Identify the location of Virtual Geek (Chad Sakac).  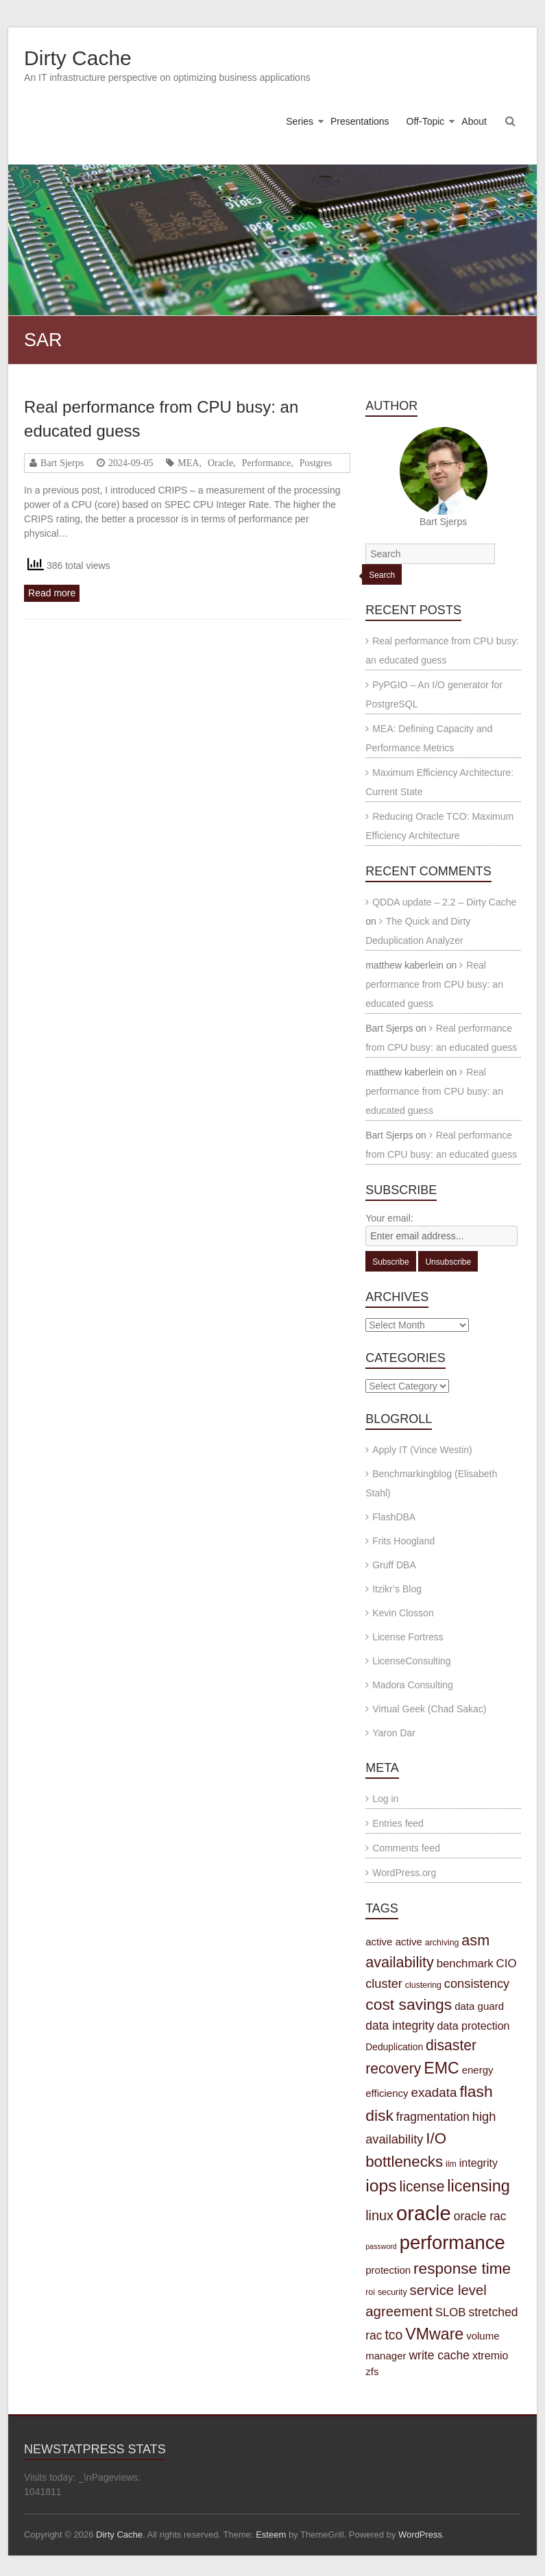
(429, 1708).